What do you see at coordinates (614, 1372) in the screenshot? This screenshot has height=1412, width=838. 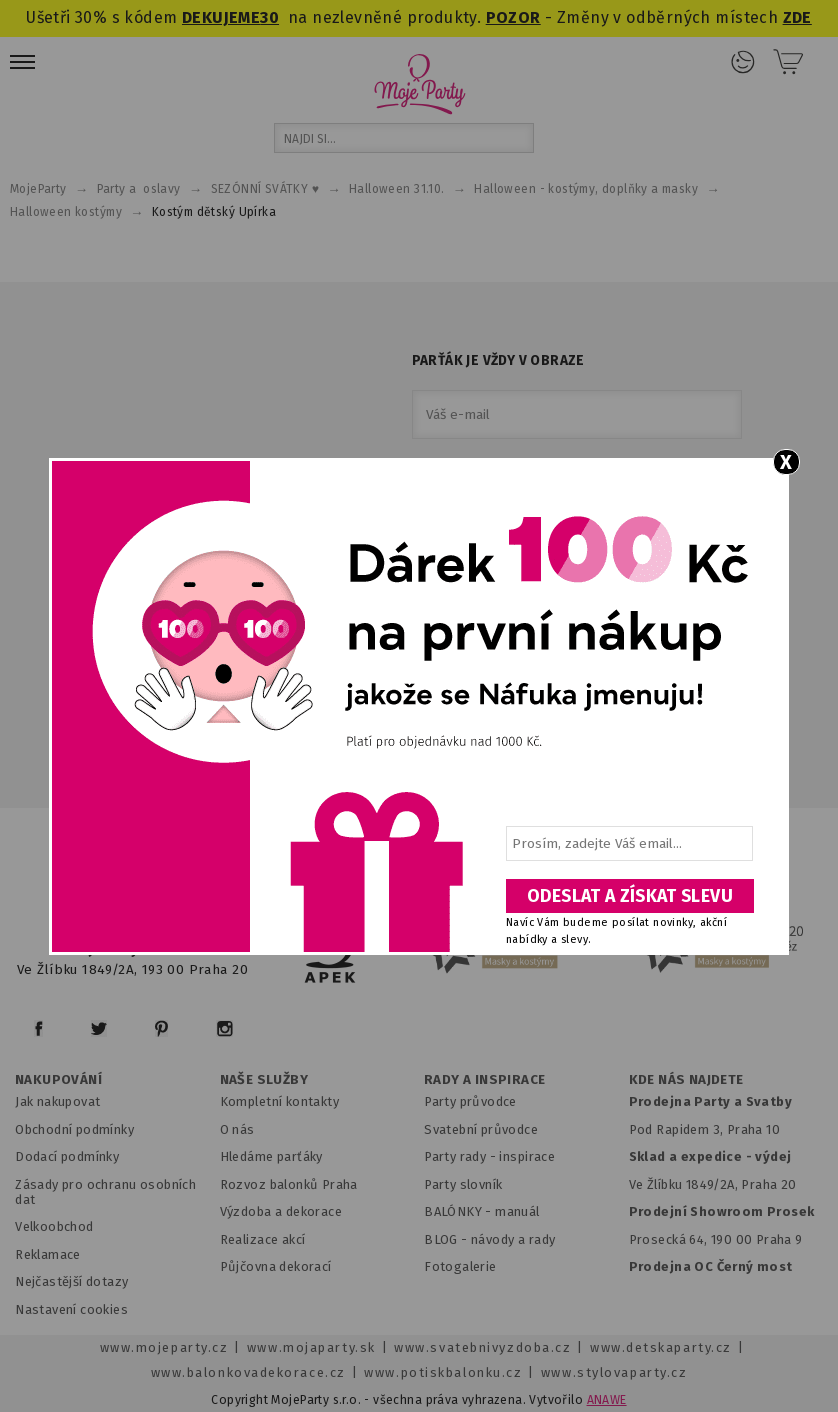 I see `www.stylovaparty.cz` at bounding box center [614, 1372].